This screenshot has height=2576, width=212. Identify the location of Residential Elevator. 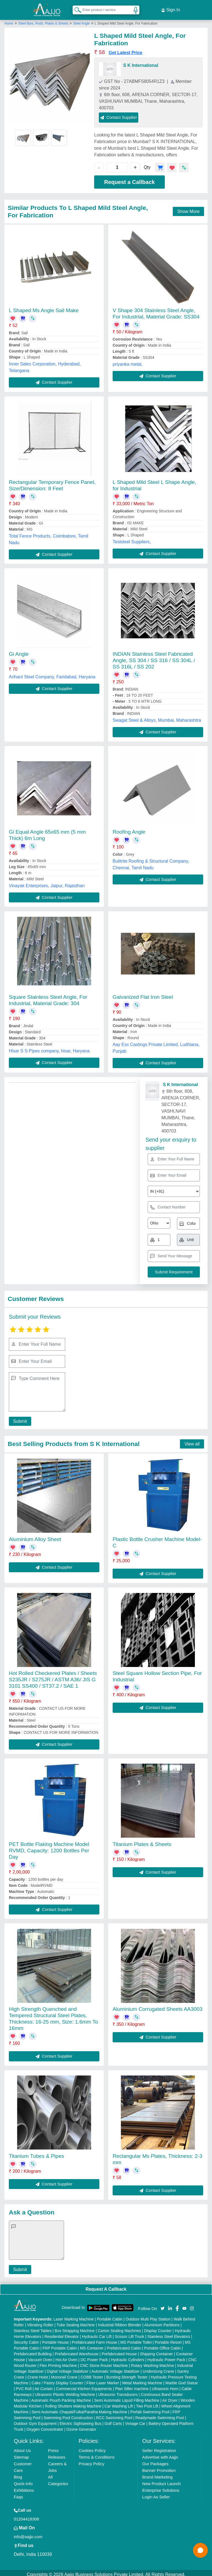
(61, 2333).